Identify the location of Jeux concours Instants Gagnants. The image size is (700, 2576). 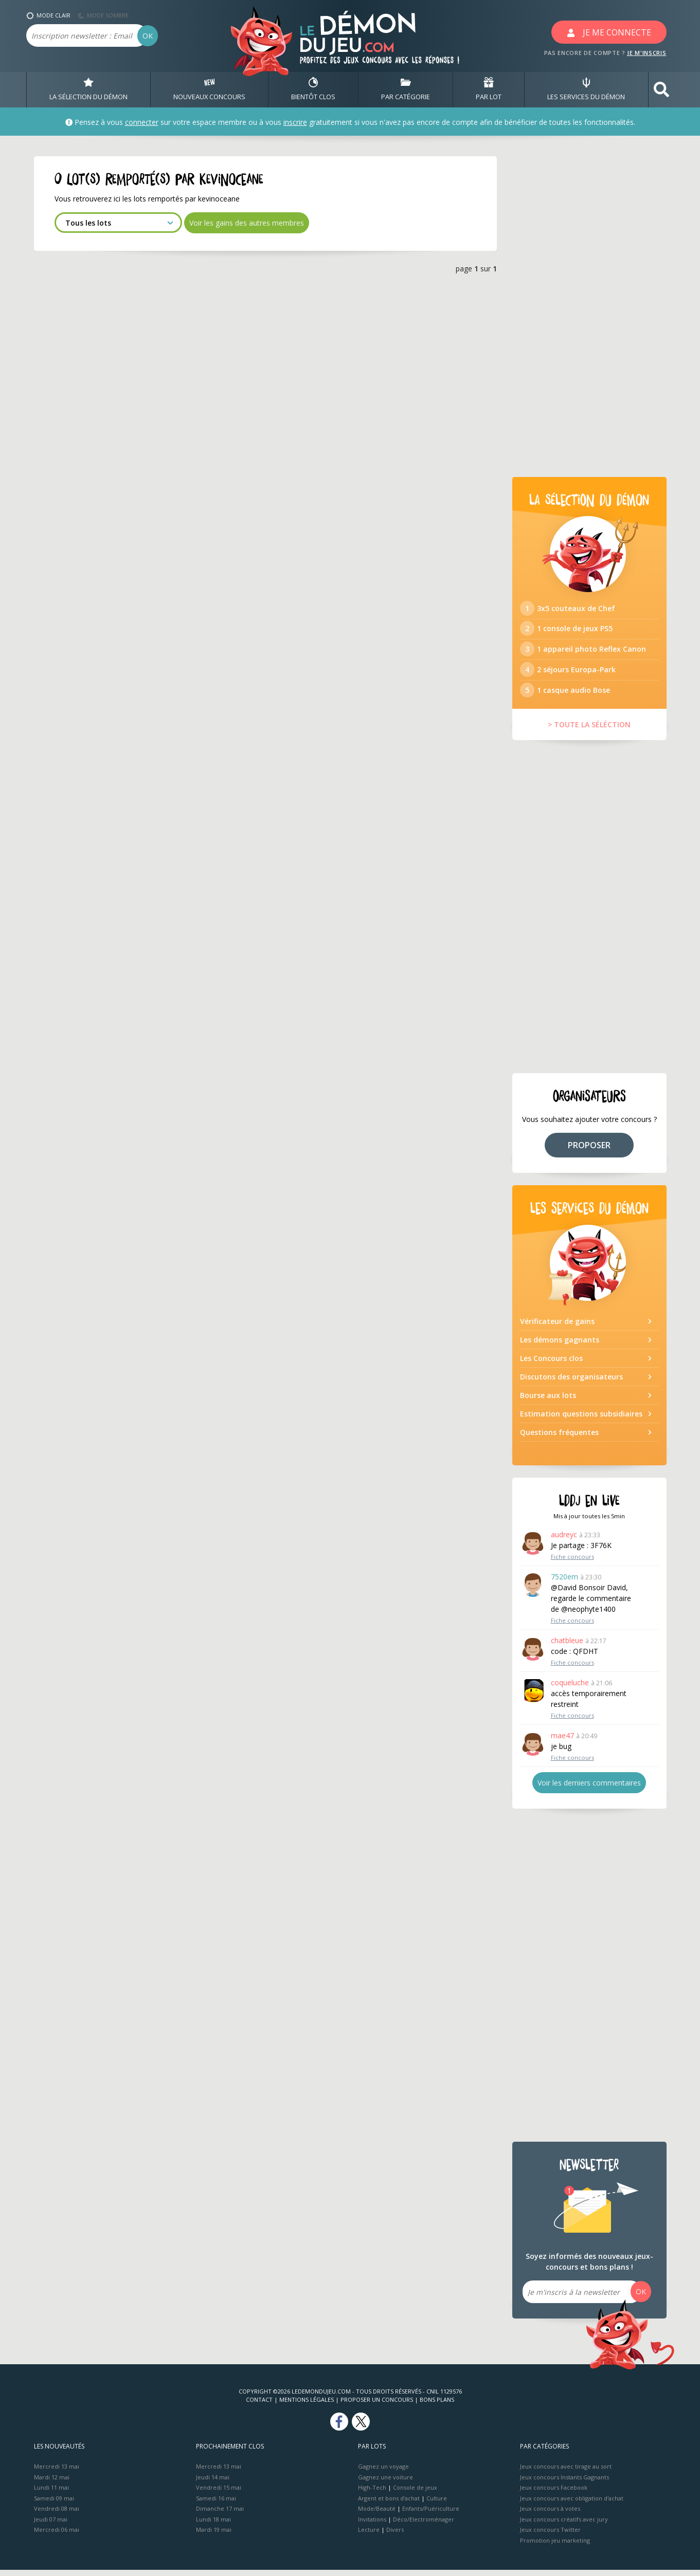
(564, 2483).